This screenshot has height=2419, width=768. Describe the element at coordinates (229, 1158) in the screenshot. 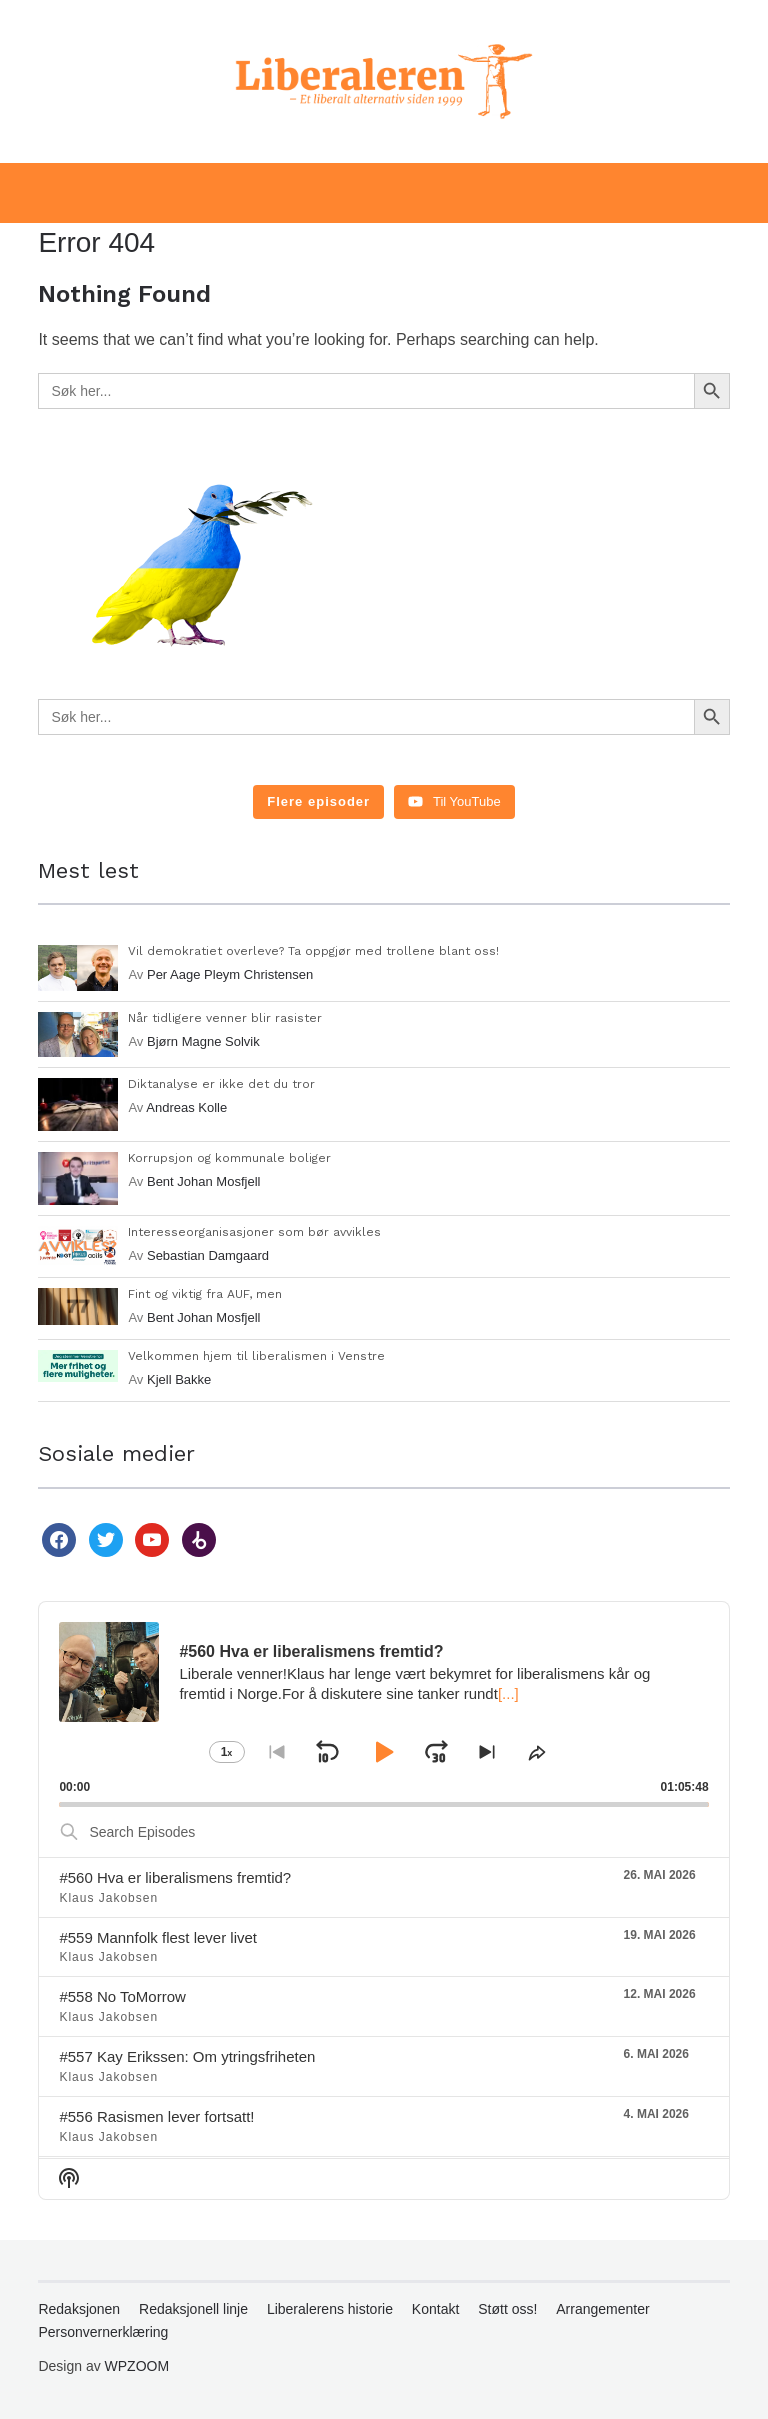

I see `Korrupsjon og kommunale boliger` at that location.